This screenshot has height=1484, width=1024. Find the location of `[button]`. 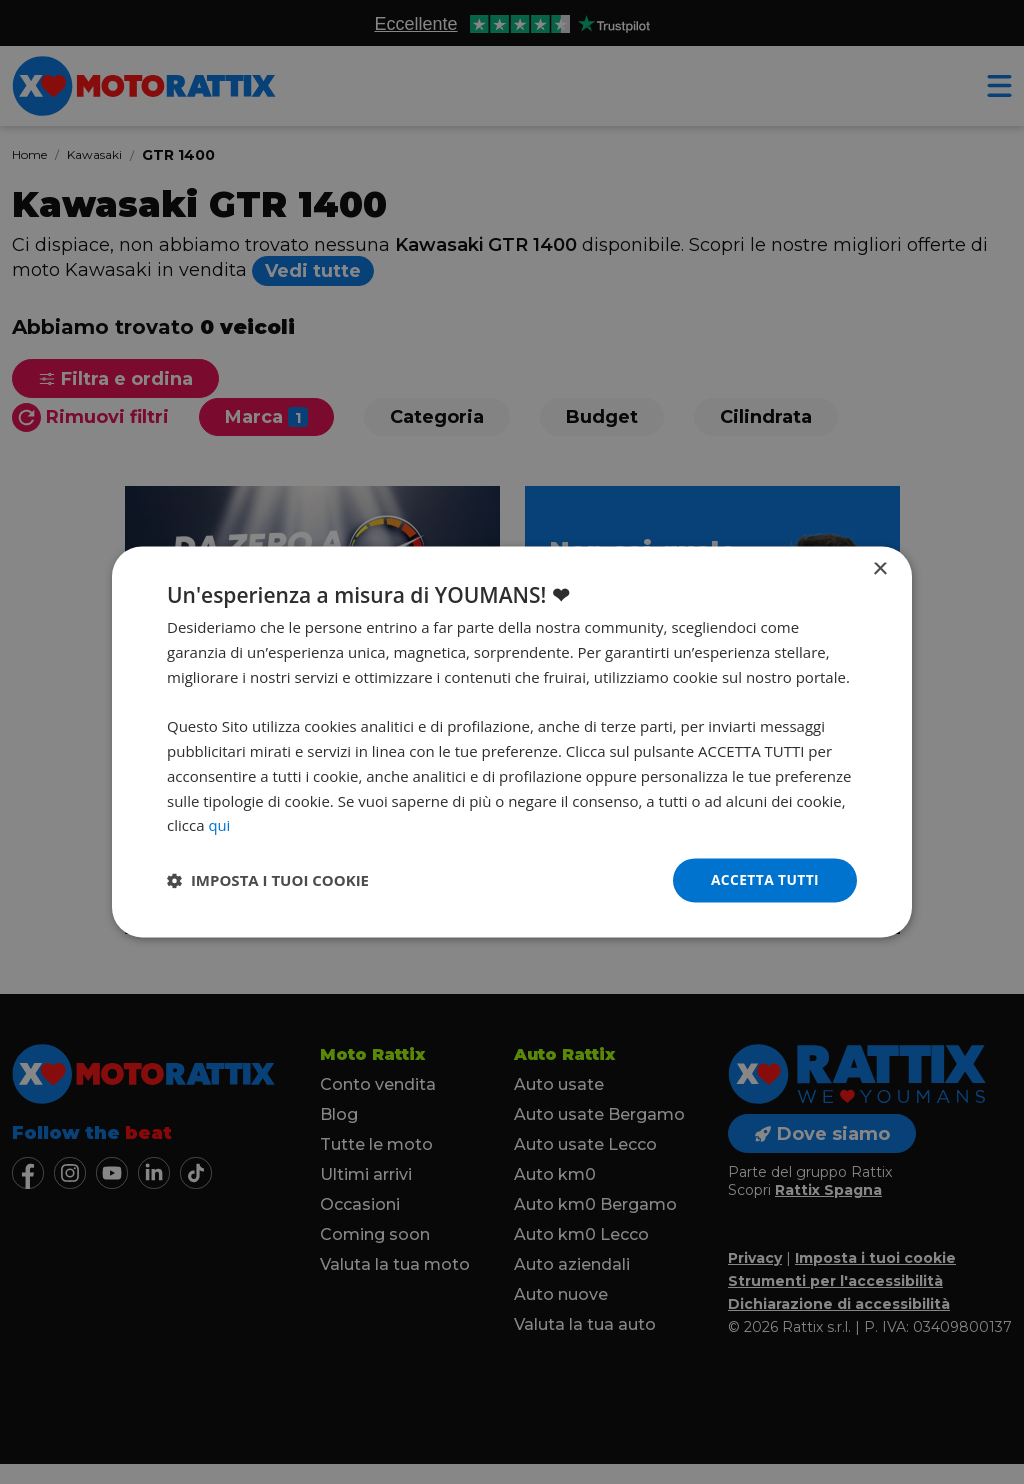

[button] is located at coordinates (268, 881).